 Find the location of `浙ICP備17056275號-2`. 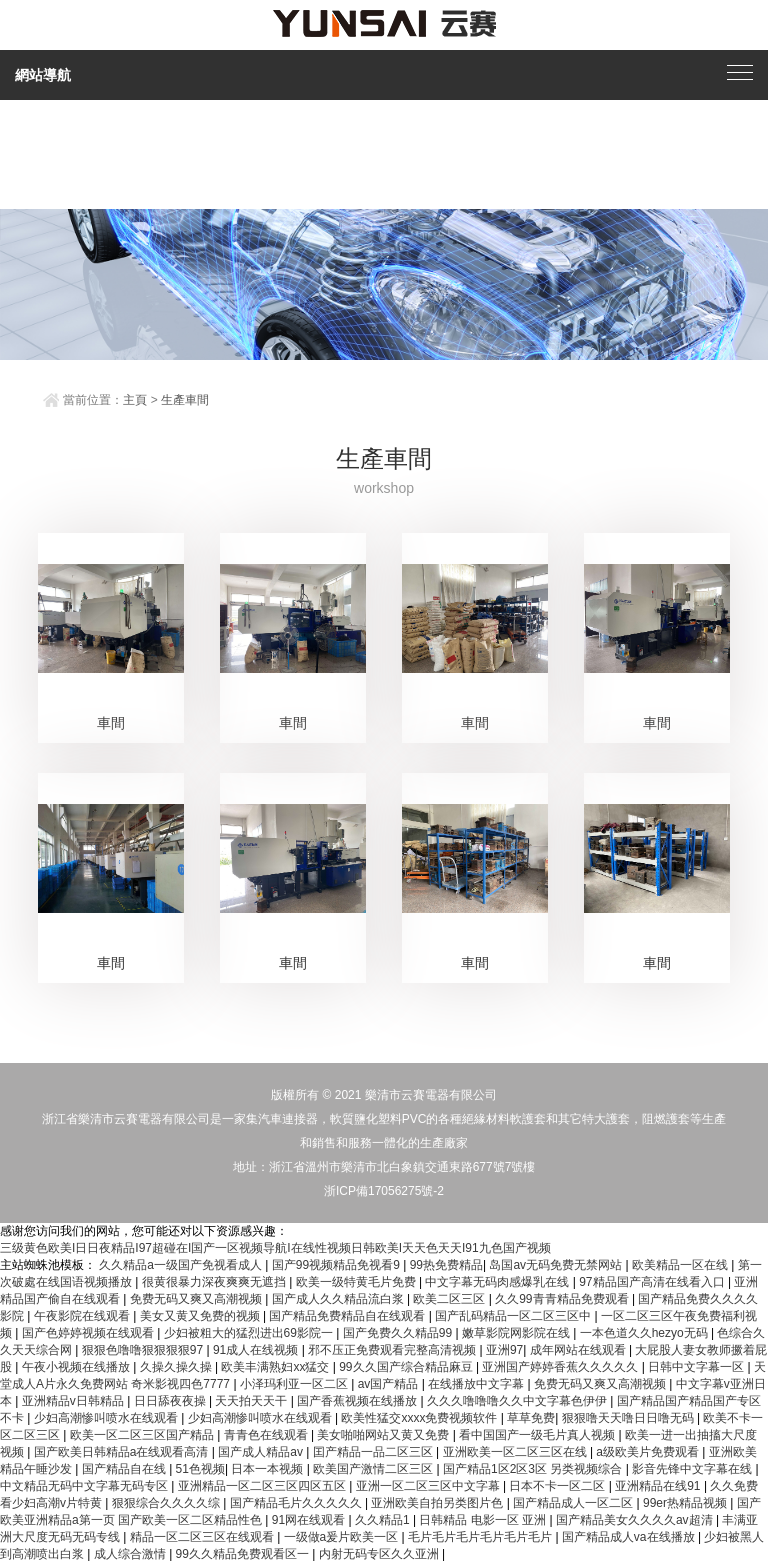

浙ICP備17056275號-2 is located at coordinates (384, 1191).